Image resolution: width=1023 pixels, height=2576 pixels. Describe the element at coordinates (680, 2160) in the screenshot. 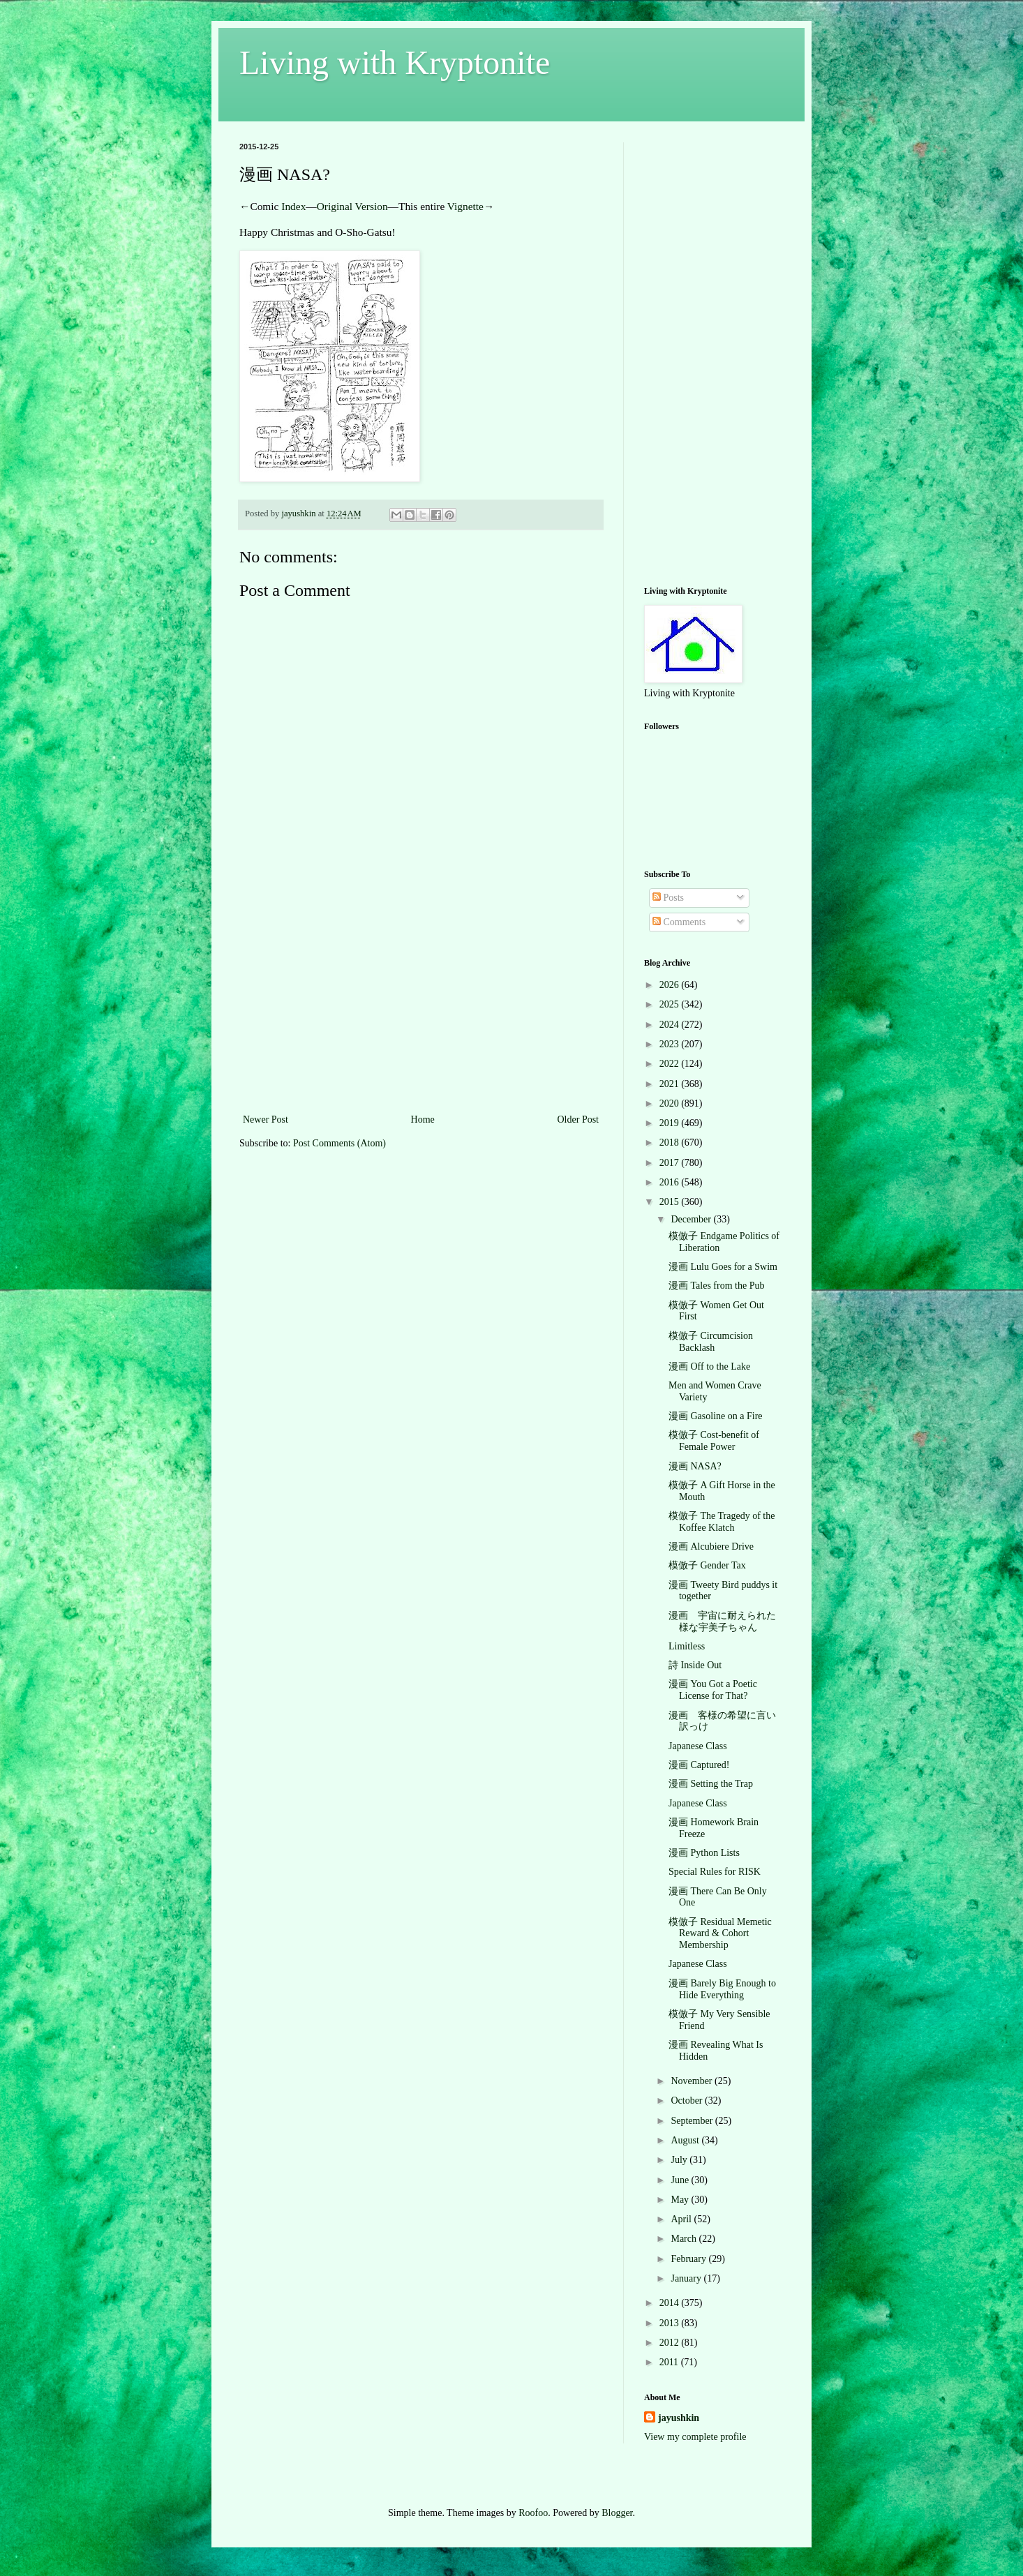

I see `July` at that location.